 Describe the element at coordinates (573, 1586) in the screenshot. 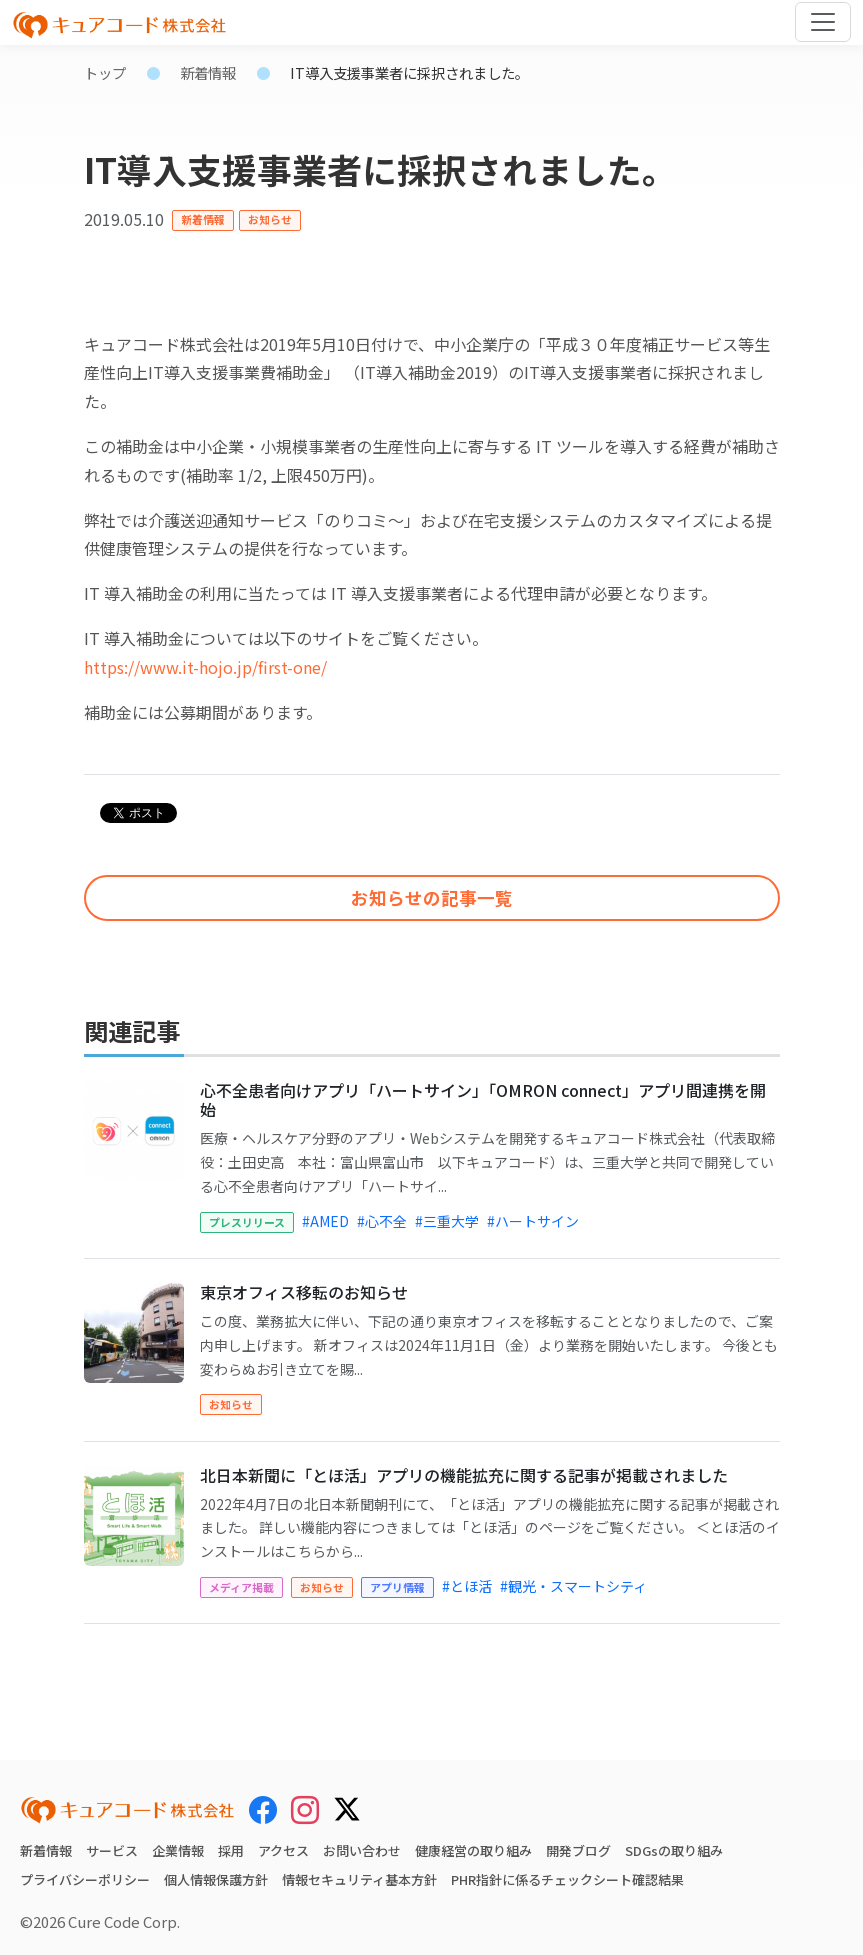

I see `#観光・スマートシティ` at that location.